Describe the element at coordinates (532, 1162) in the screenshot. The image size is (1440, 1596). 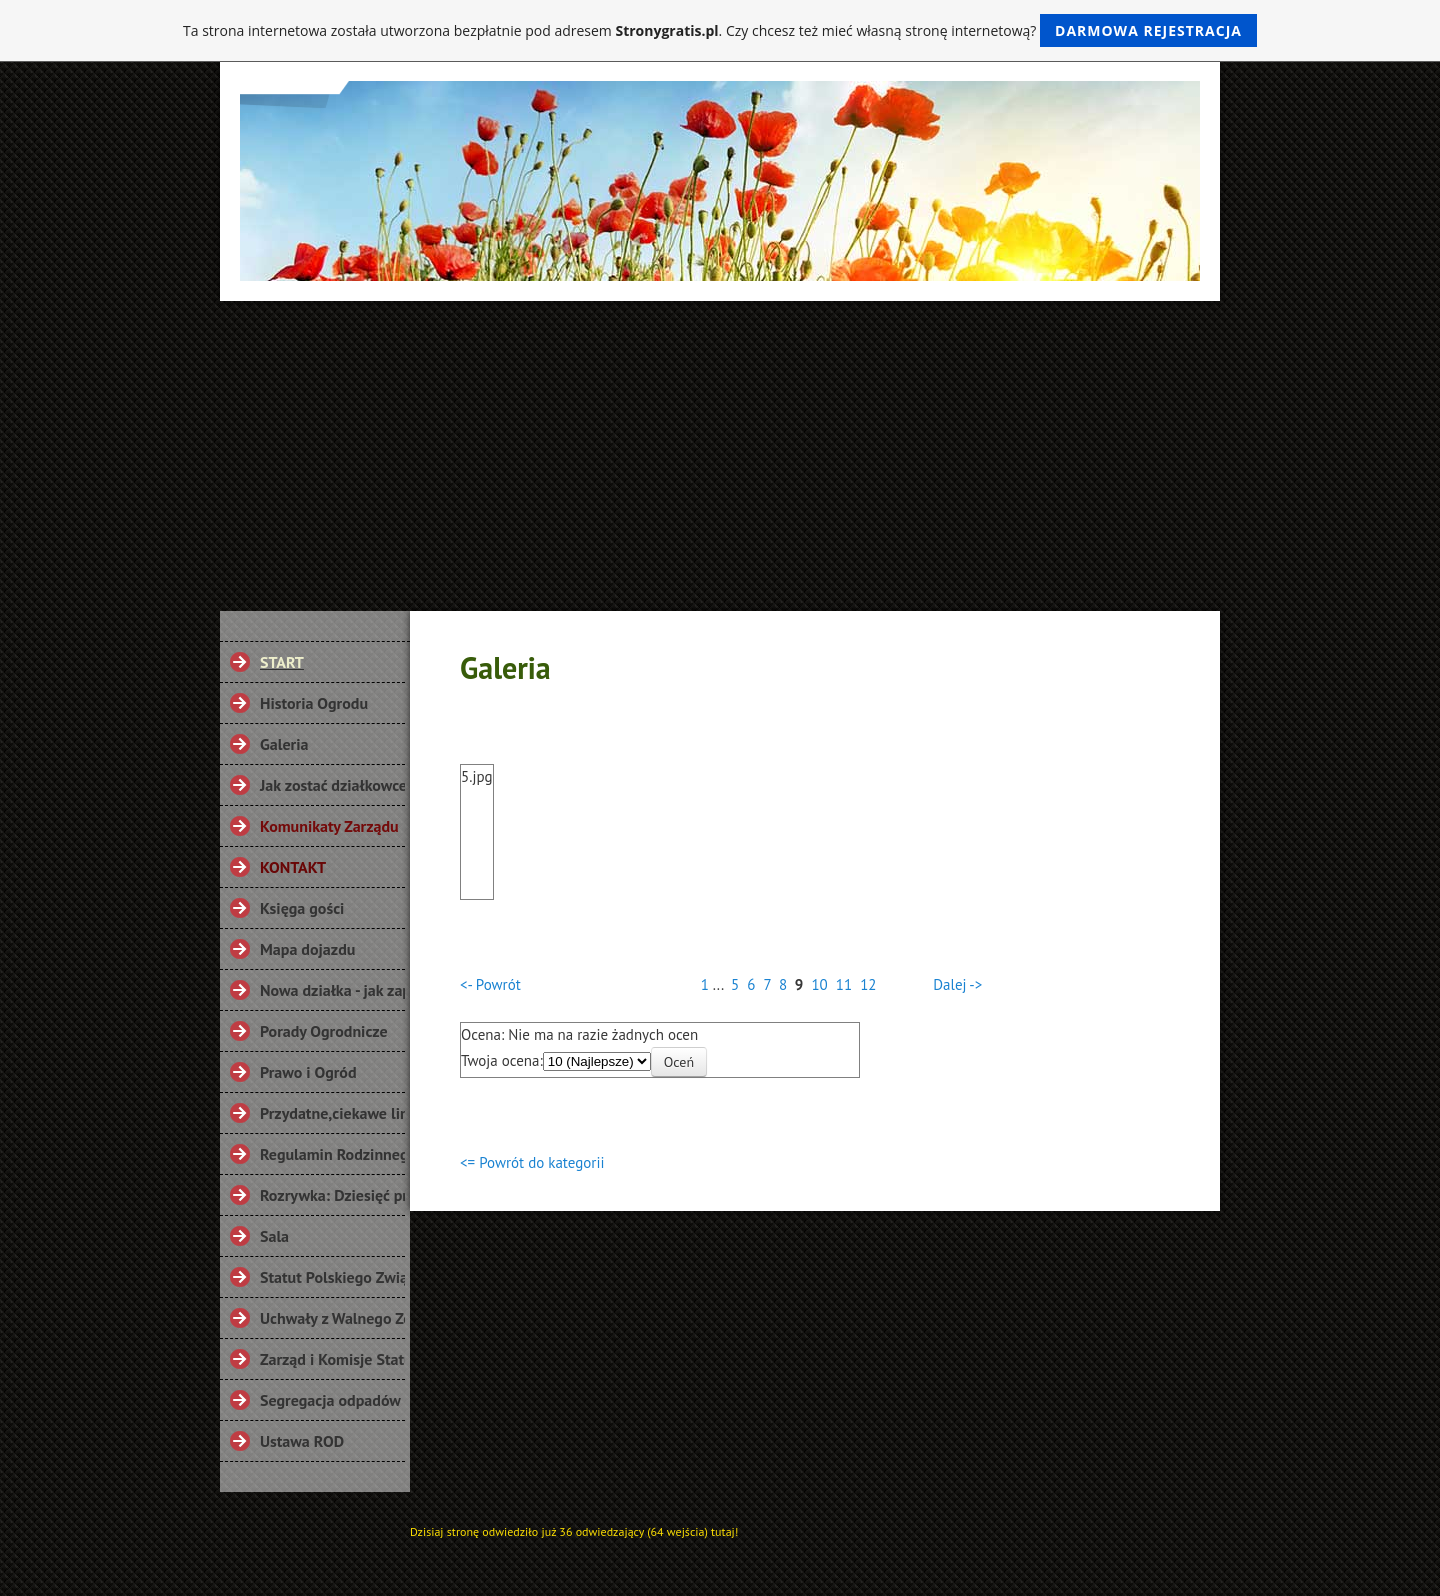
I see `<= Powrót do kategorii` at that location.